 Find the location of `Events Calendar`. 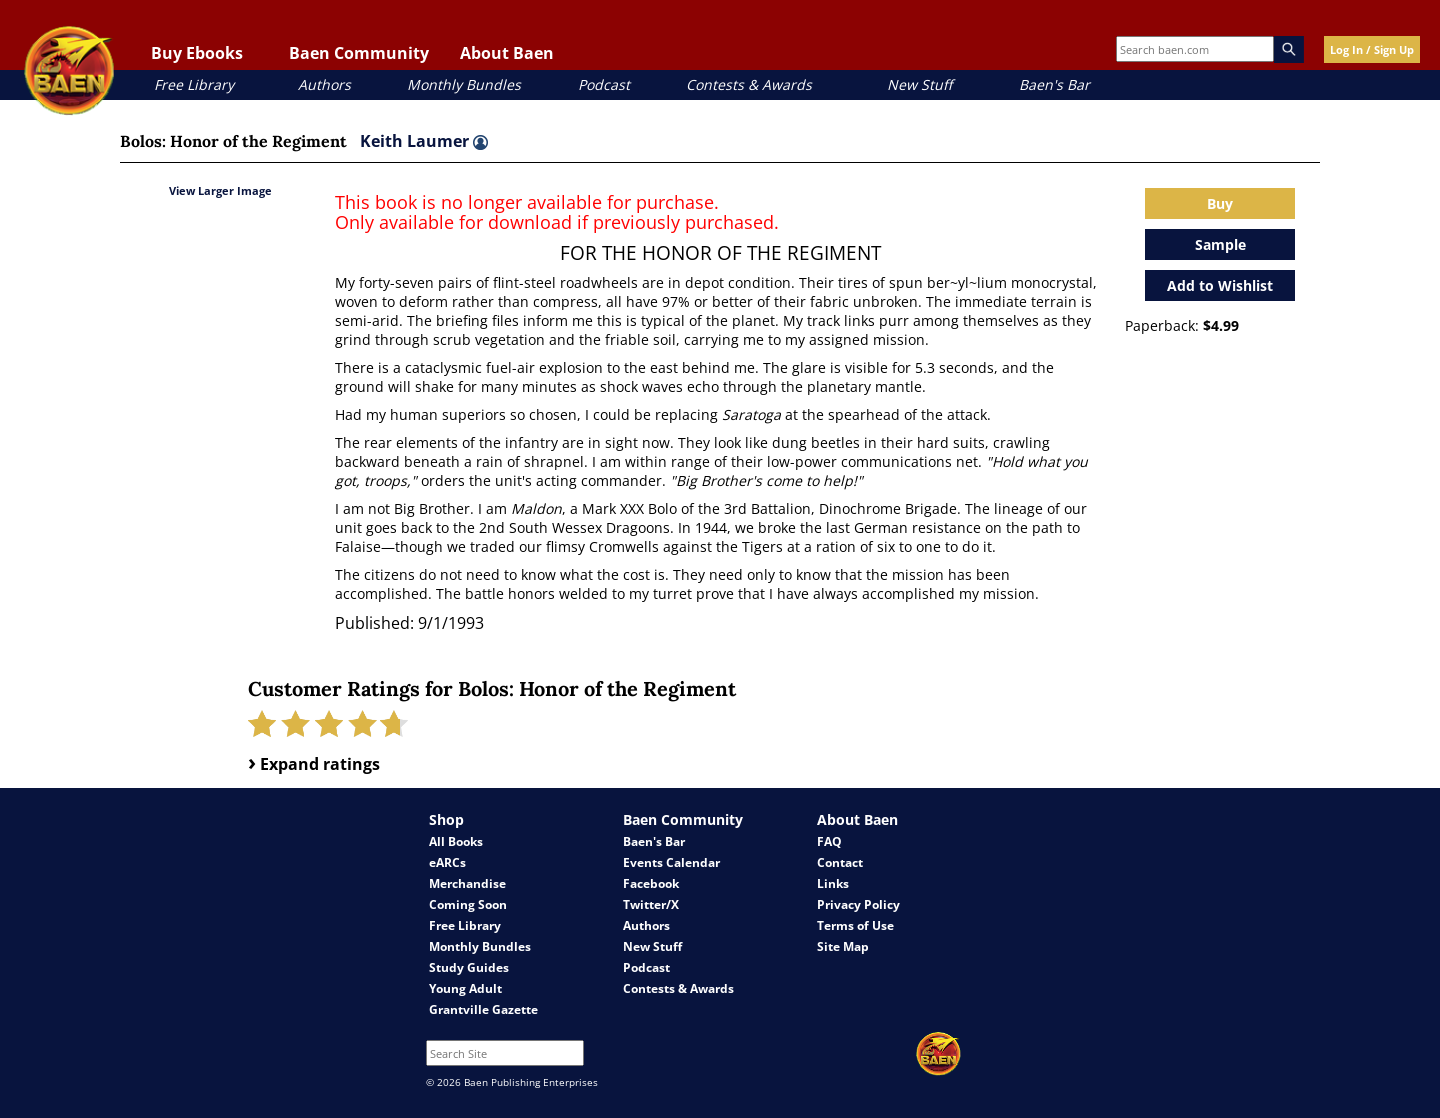

Events Calendar is located at coordinates (671, 862).